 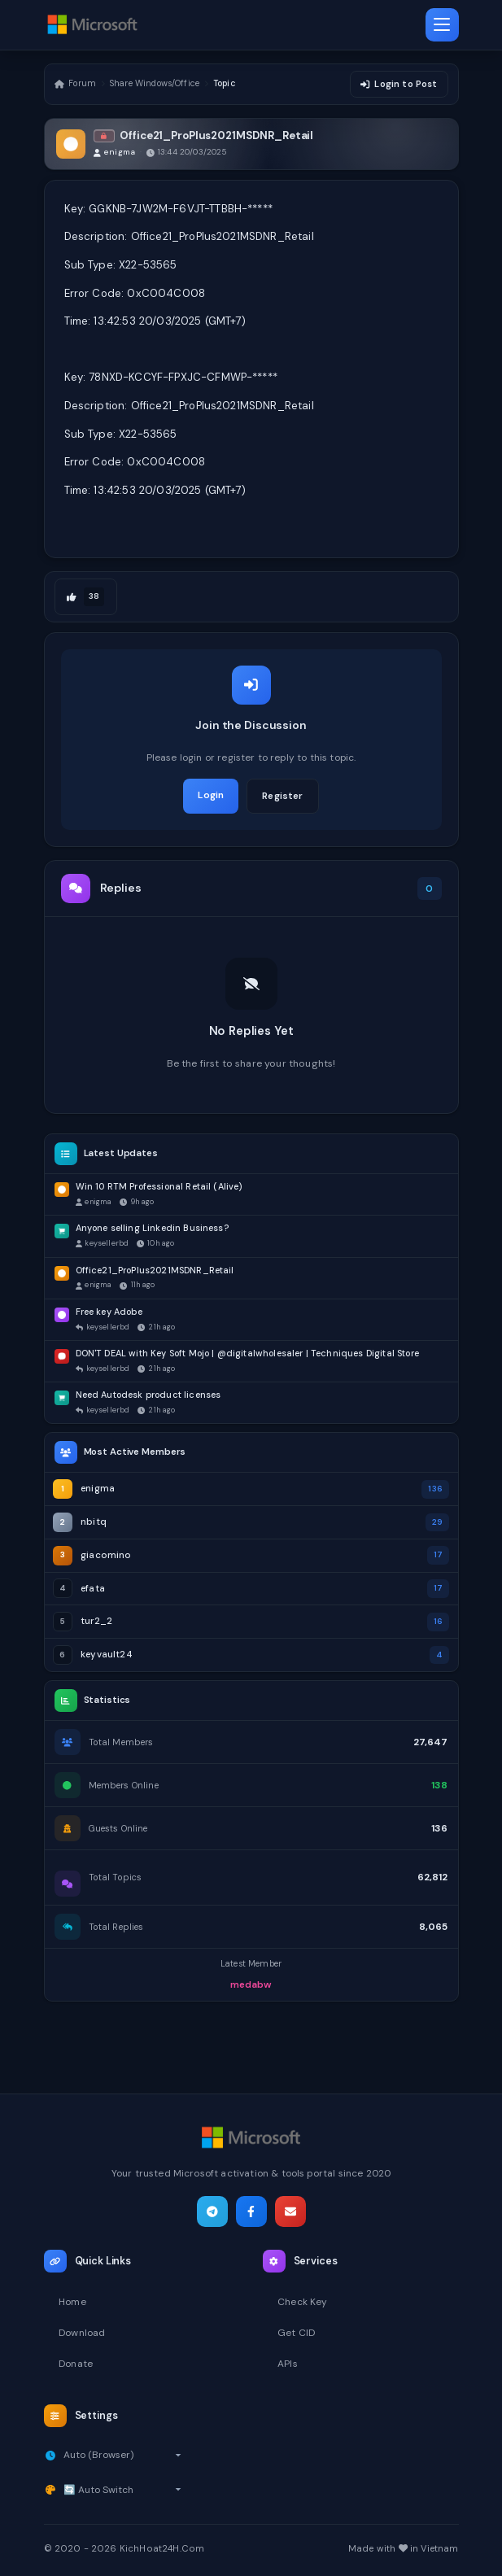 What do you see at coordinates (122, 2490) in the screenshot?
I see `[Select theme]` at bounding box center [122, 2490].